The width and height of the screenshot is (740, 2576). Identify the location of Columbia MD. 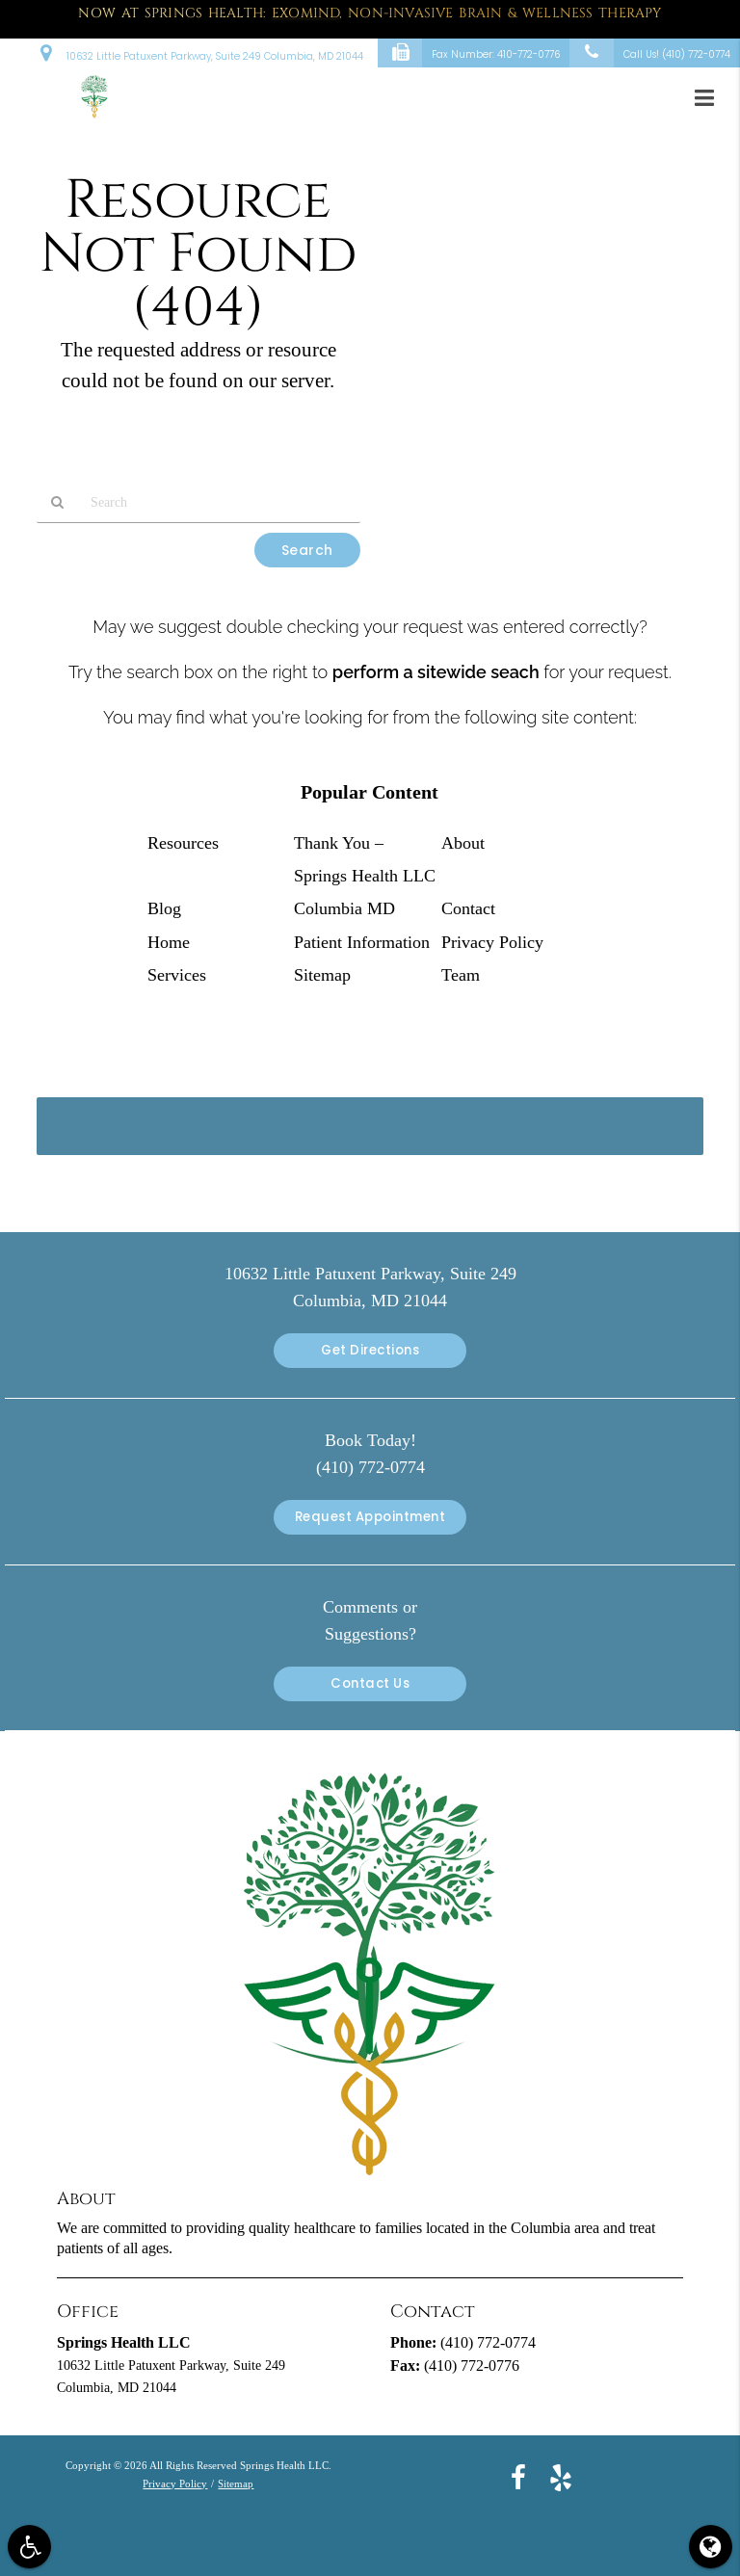
(344, 908).